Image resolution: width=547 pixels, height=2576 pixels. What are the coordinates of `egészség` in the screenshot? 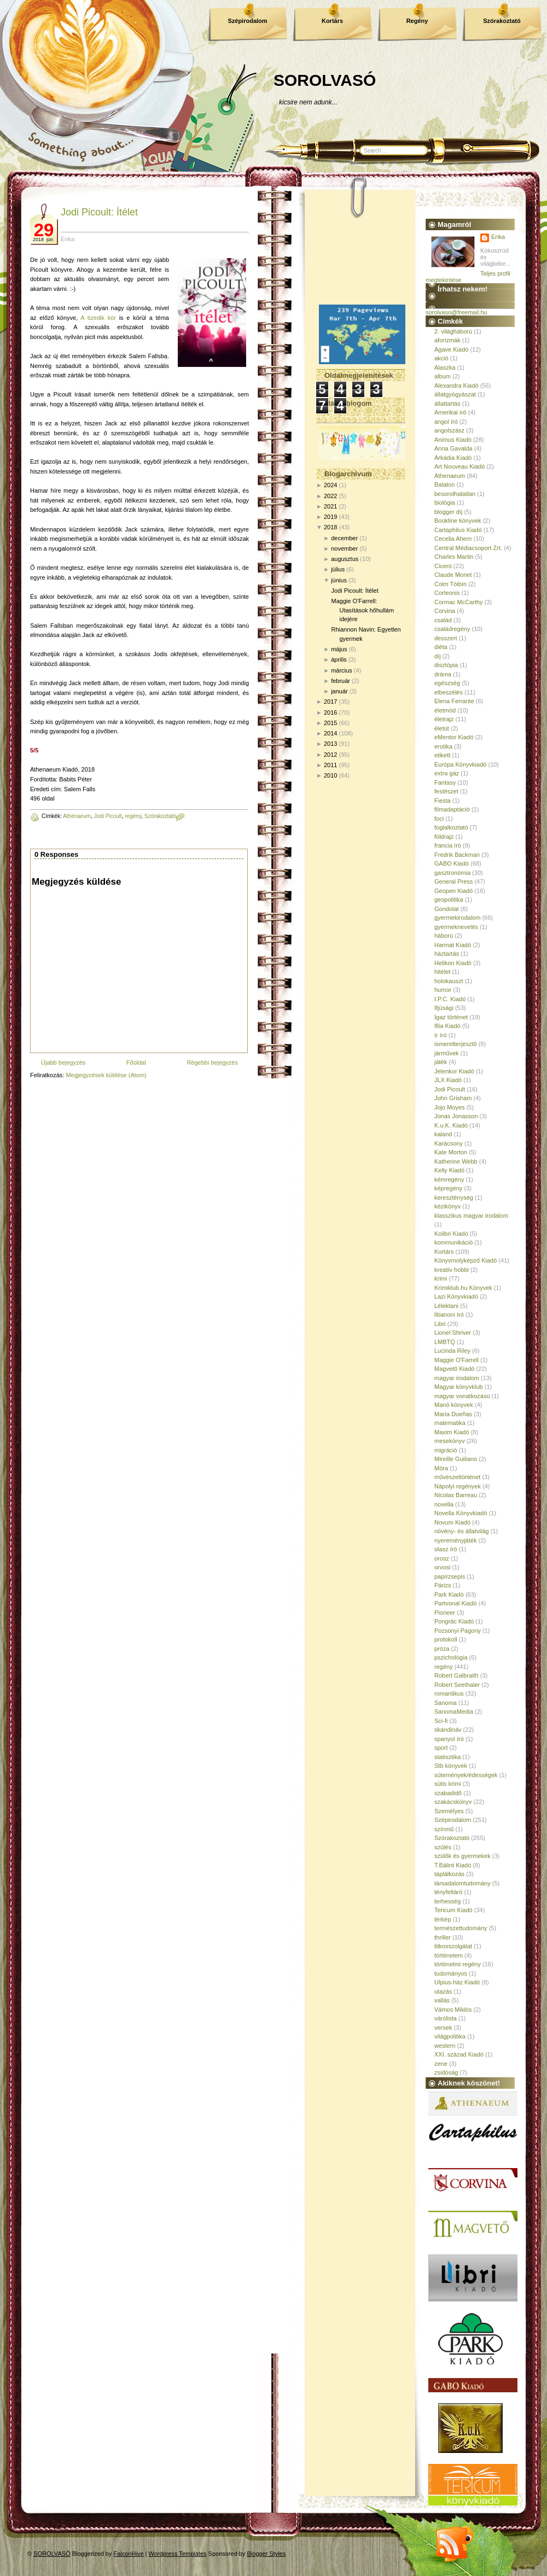 It's located at (447, 683).